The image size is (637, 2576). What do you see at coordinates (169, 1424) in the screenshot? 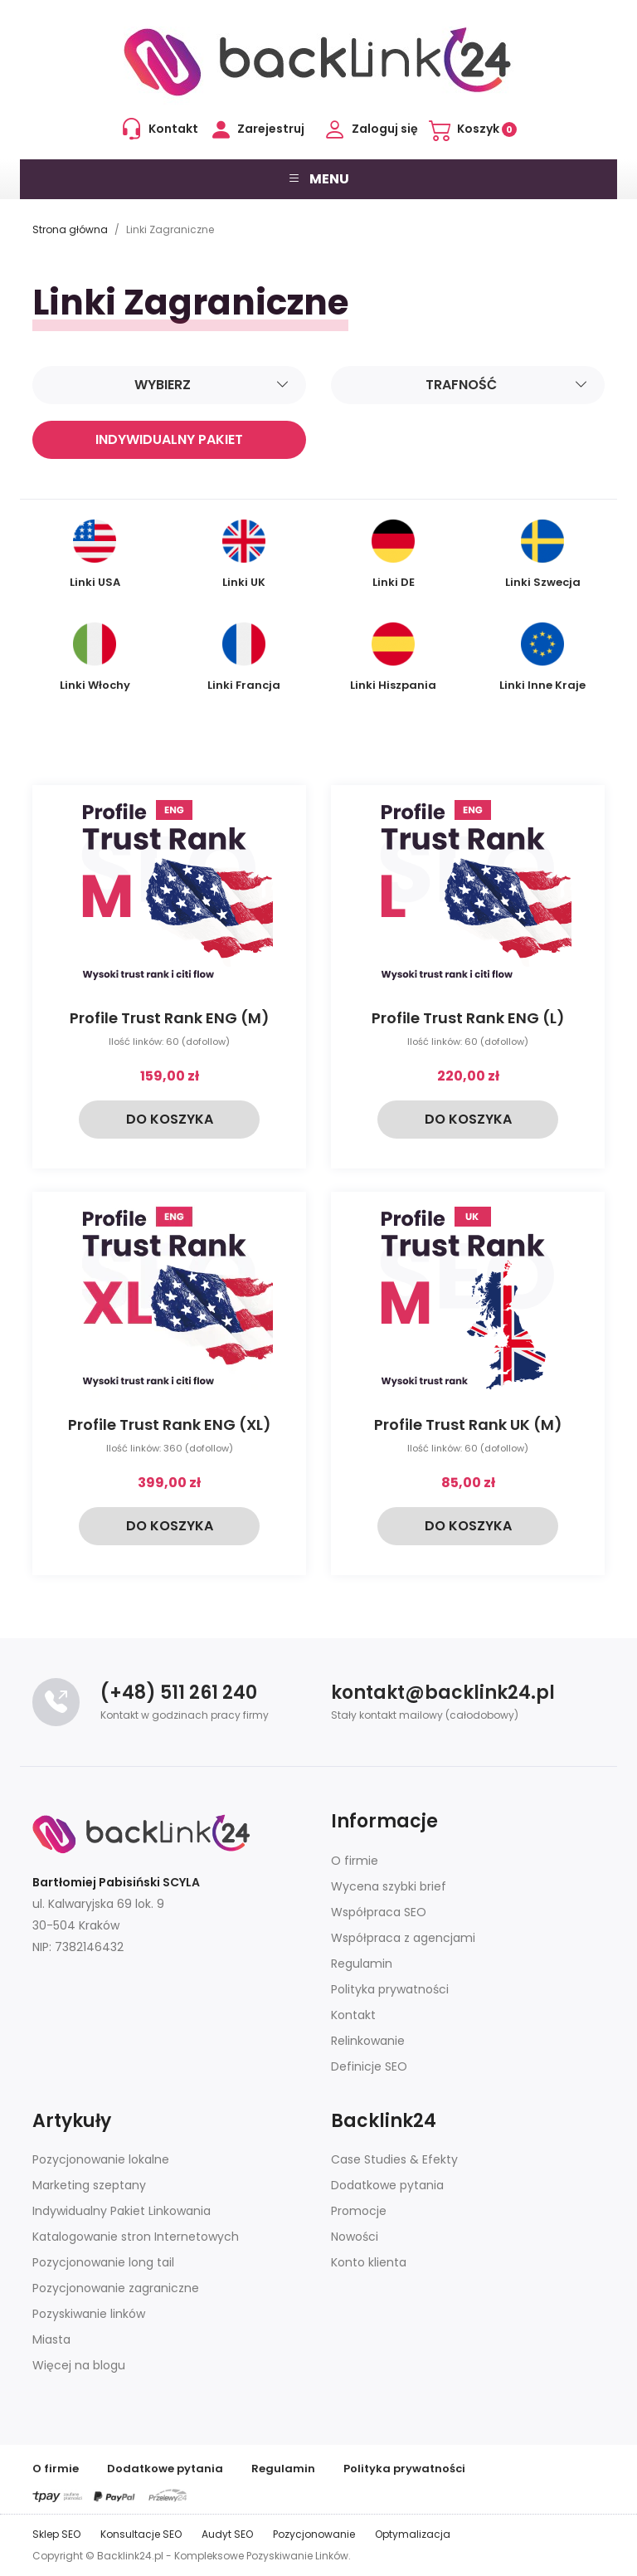
I see `Profile Trust Rank ENG (XL)` at bounding box center [169, 1424].